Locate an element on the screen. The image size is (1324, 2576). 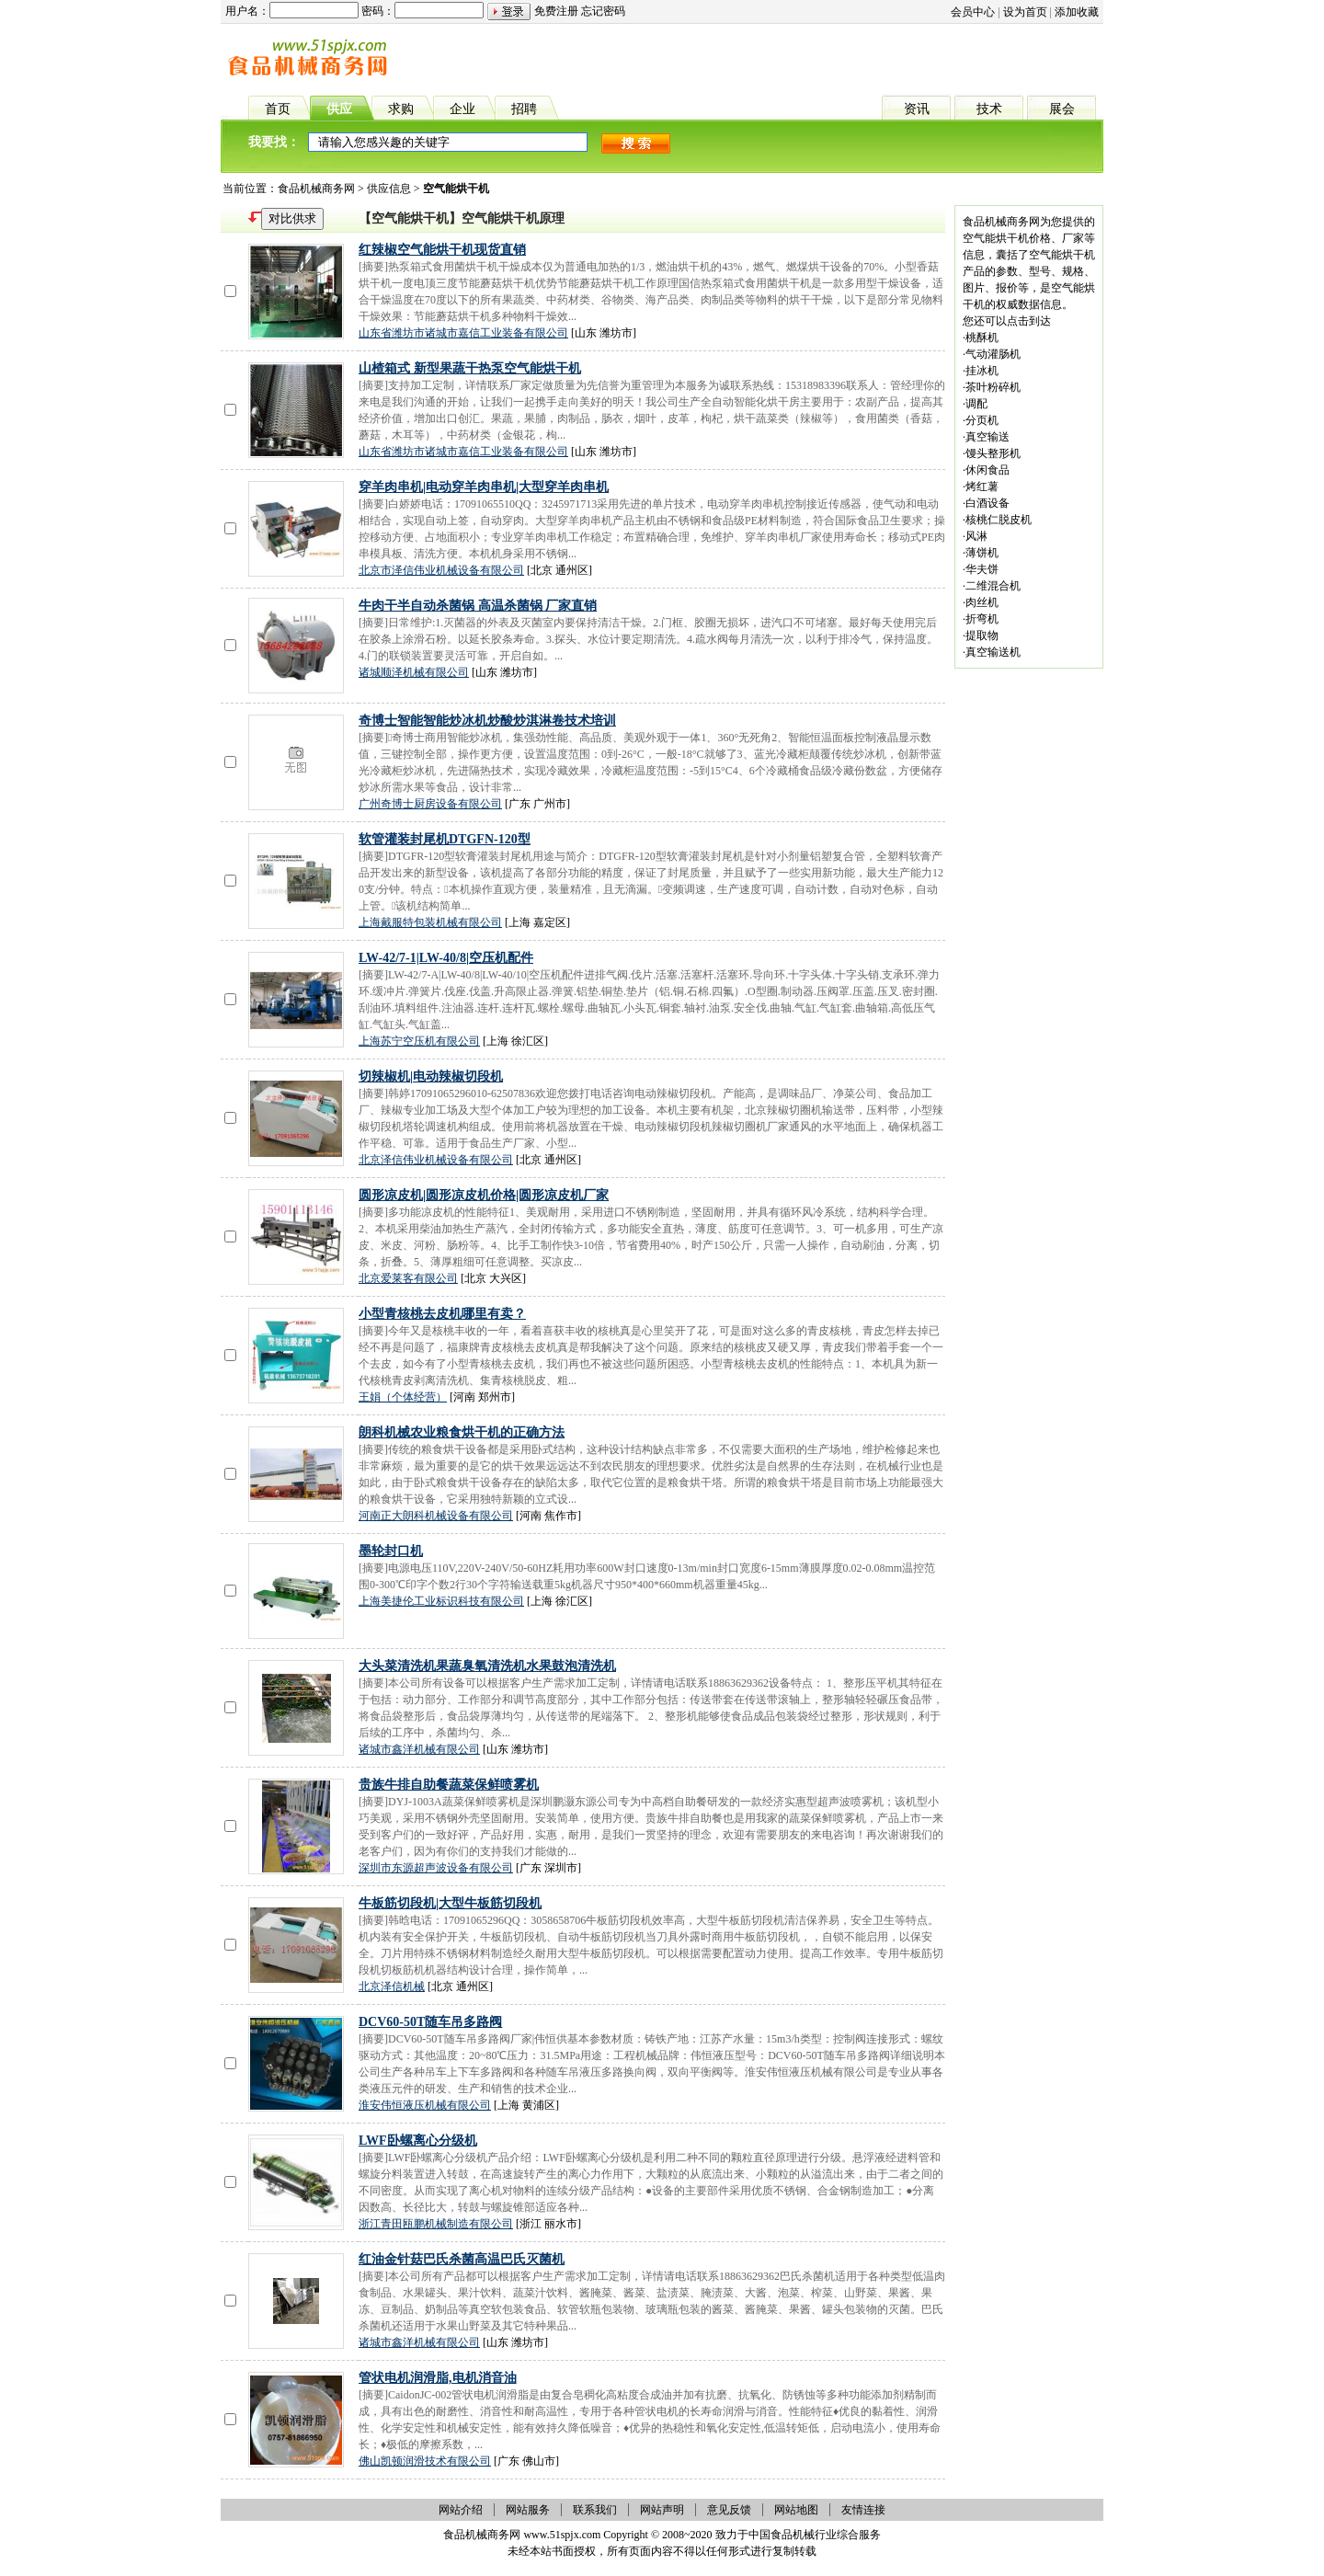
华夫饼 is located at coordinates (982, 569).